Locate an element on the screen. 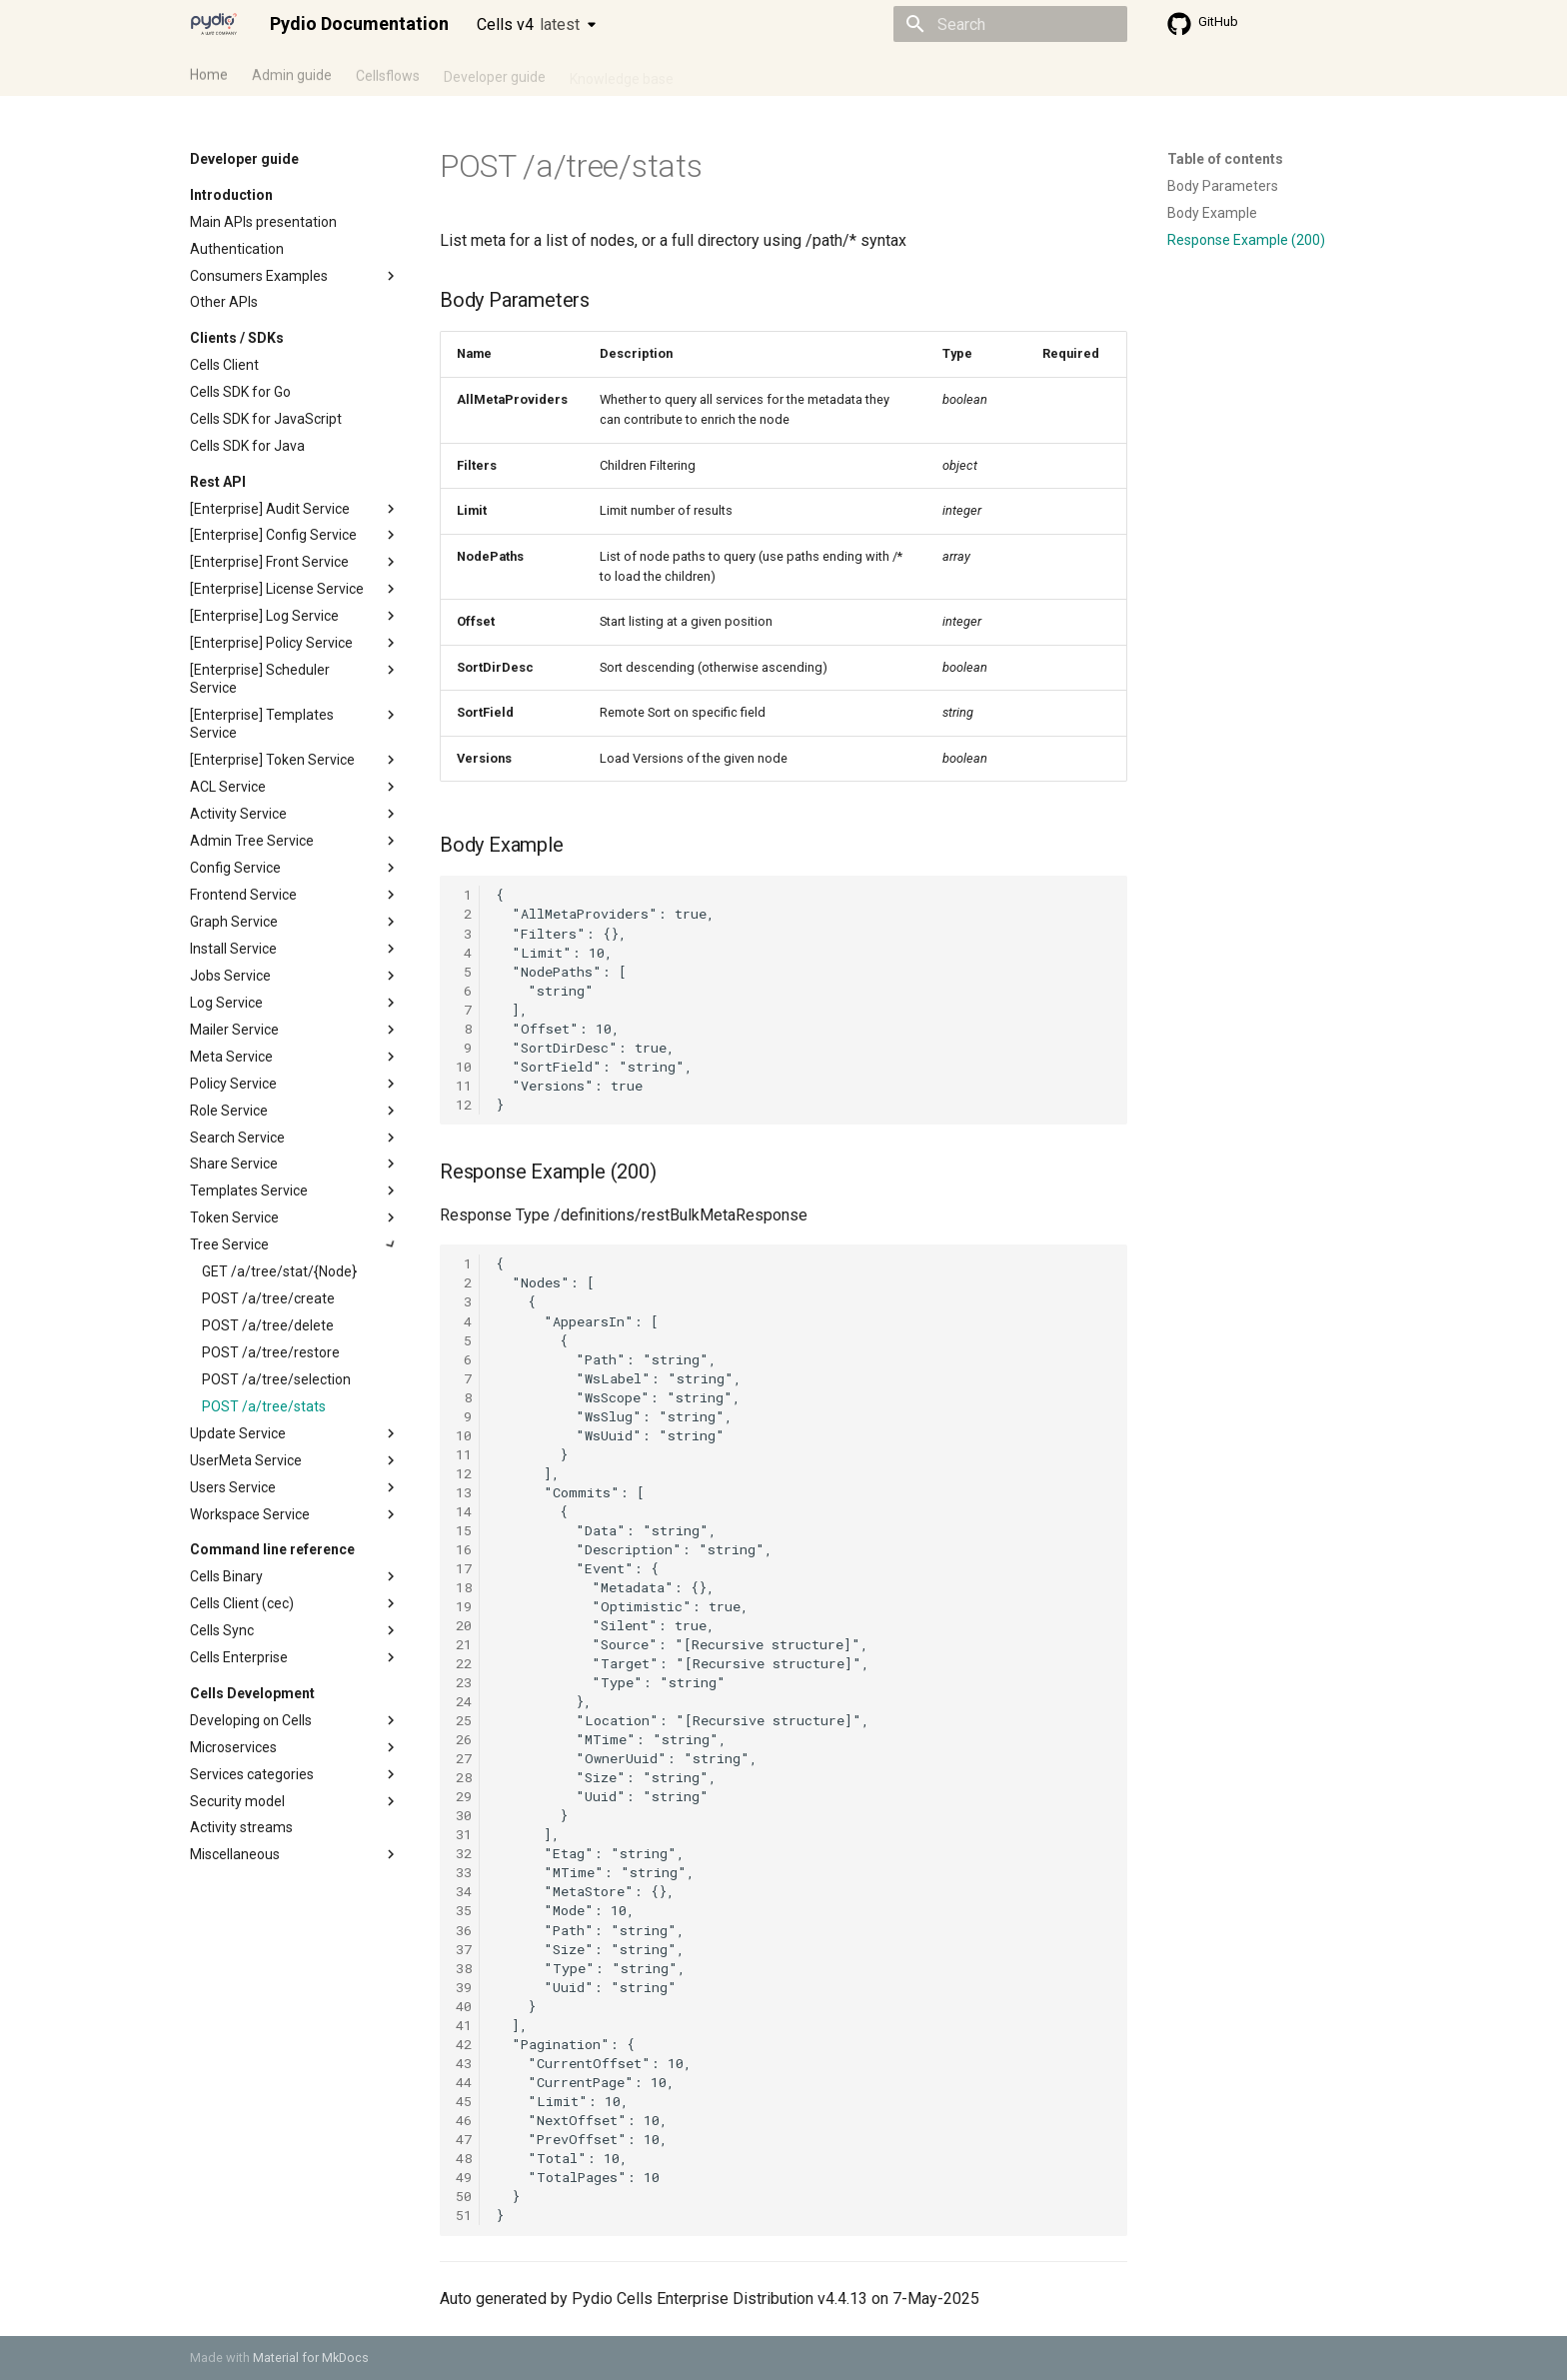 The height and width of the screenshot is (2380, 1567). 16 is located at coordinates (464, 1549).